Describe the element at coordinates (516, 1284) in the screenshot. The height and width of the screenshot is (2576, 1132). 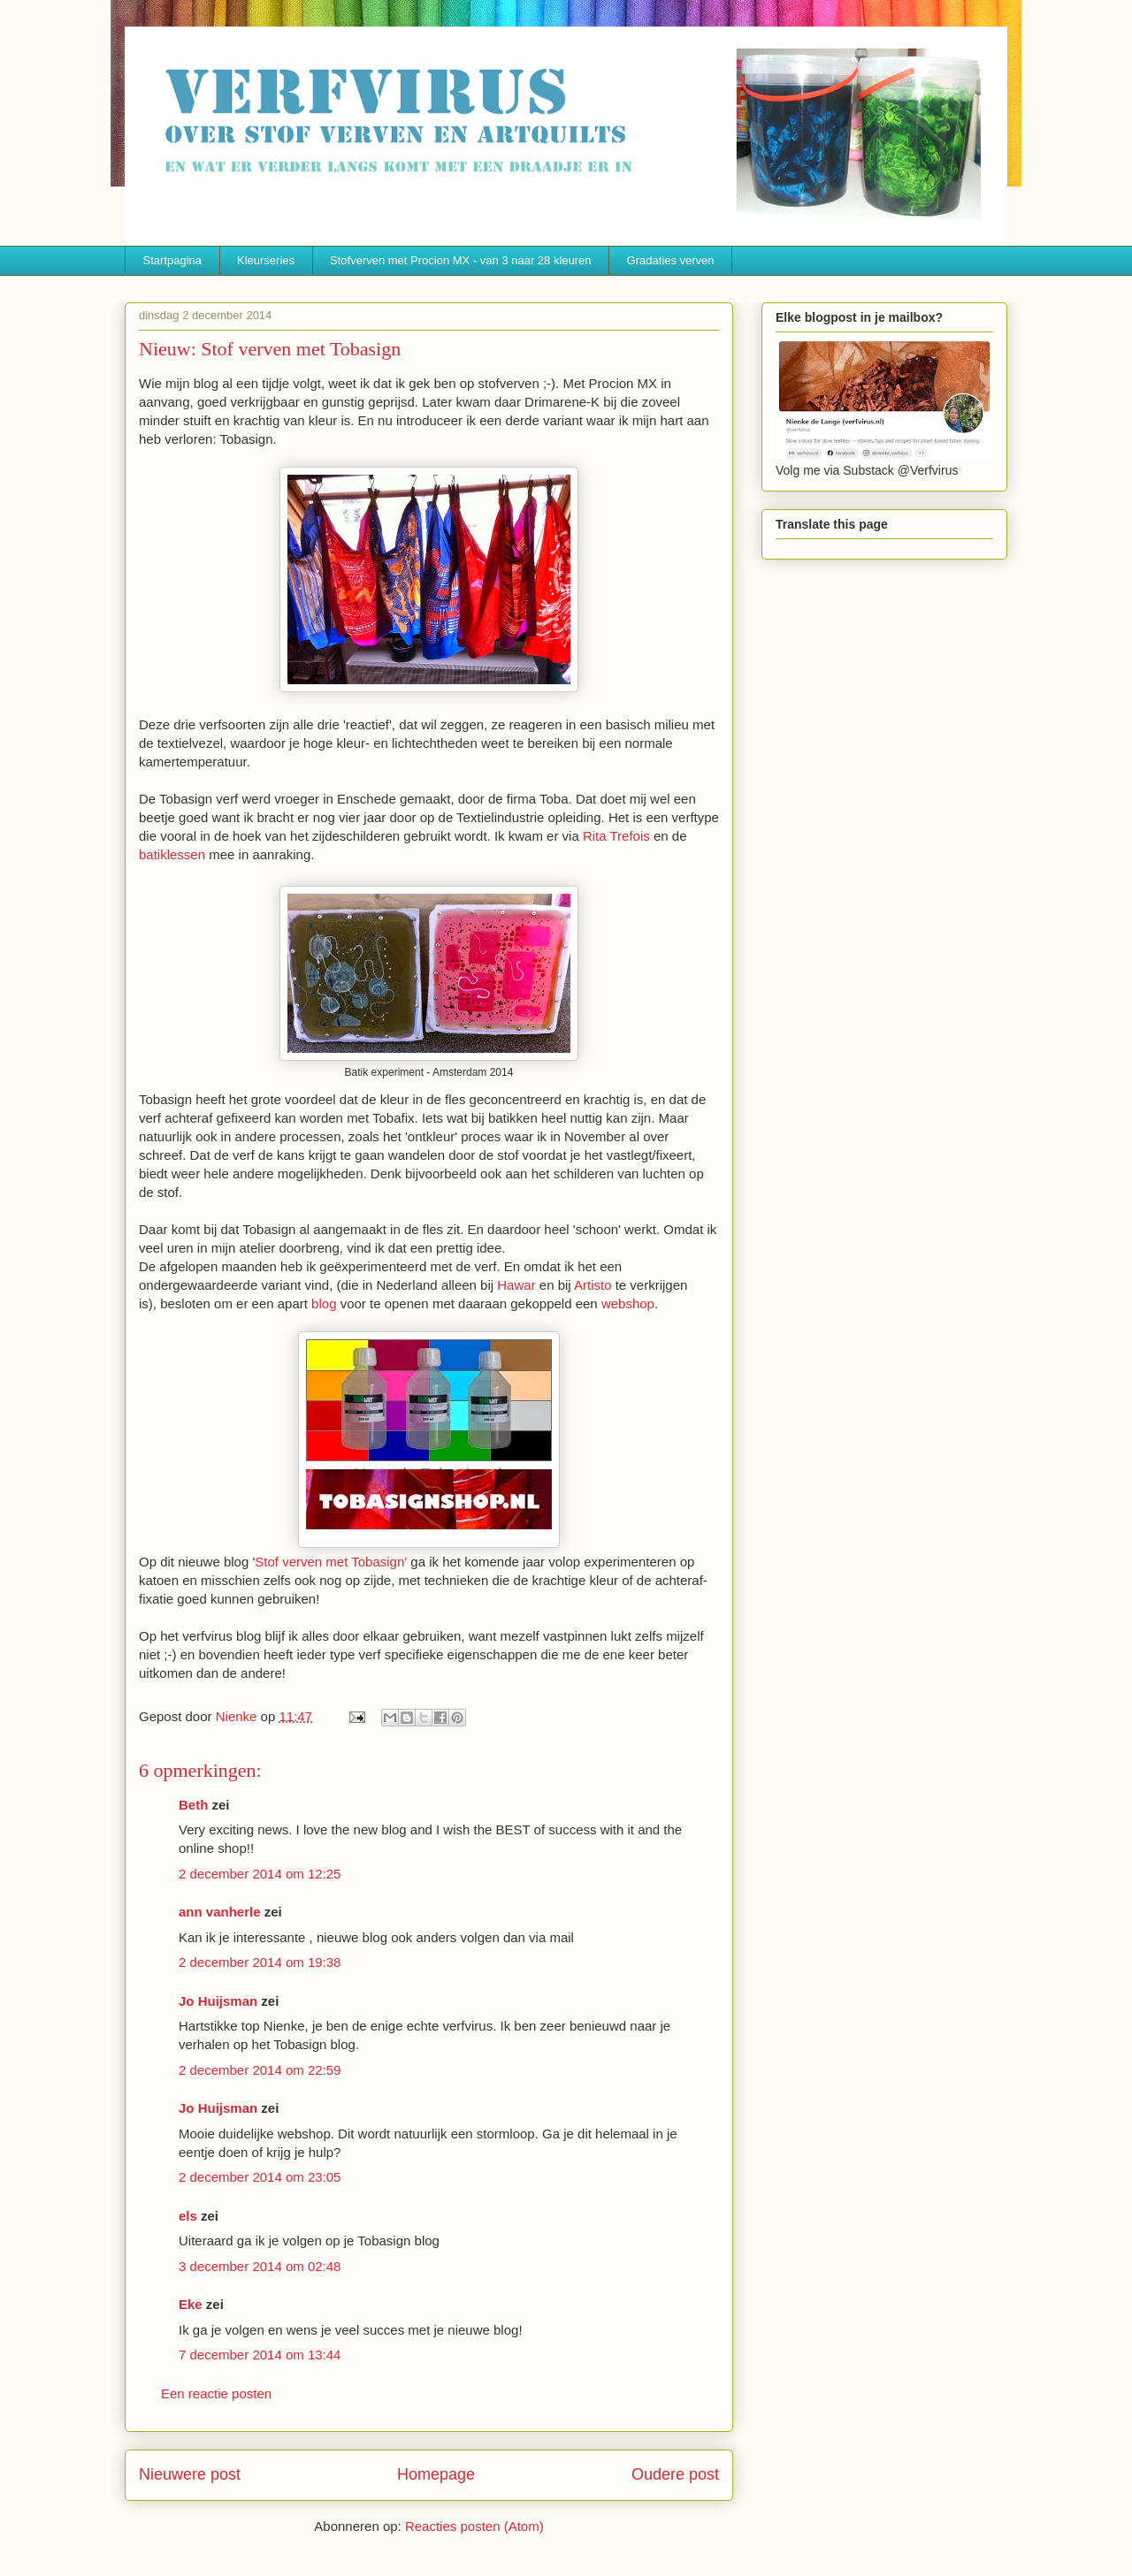
I see `Hawar` at that location.